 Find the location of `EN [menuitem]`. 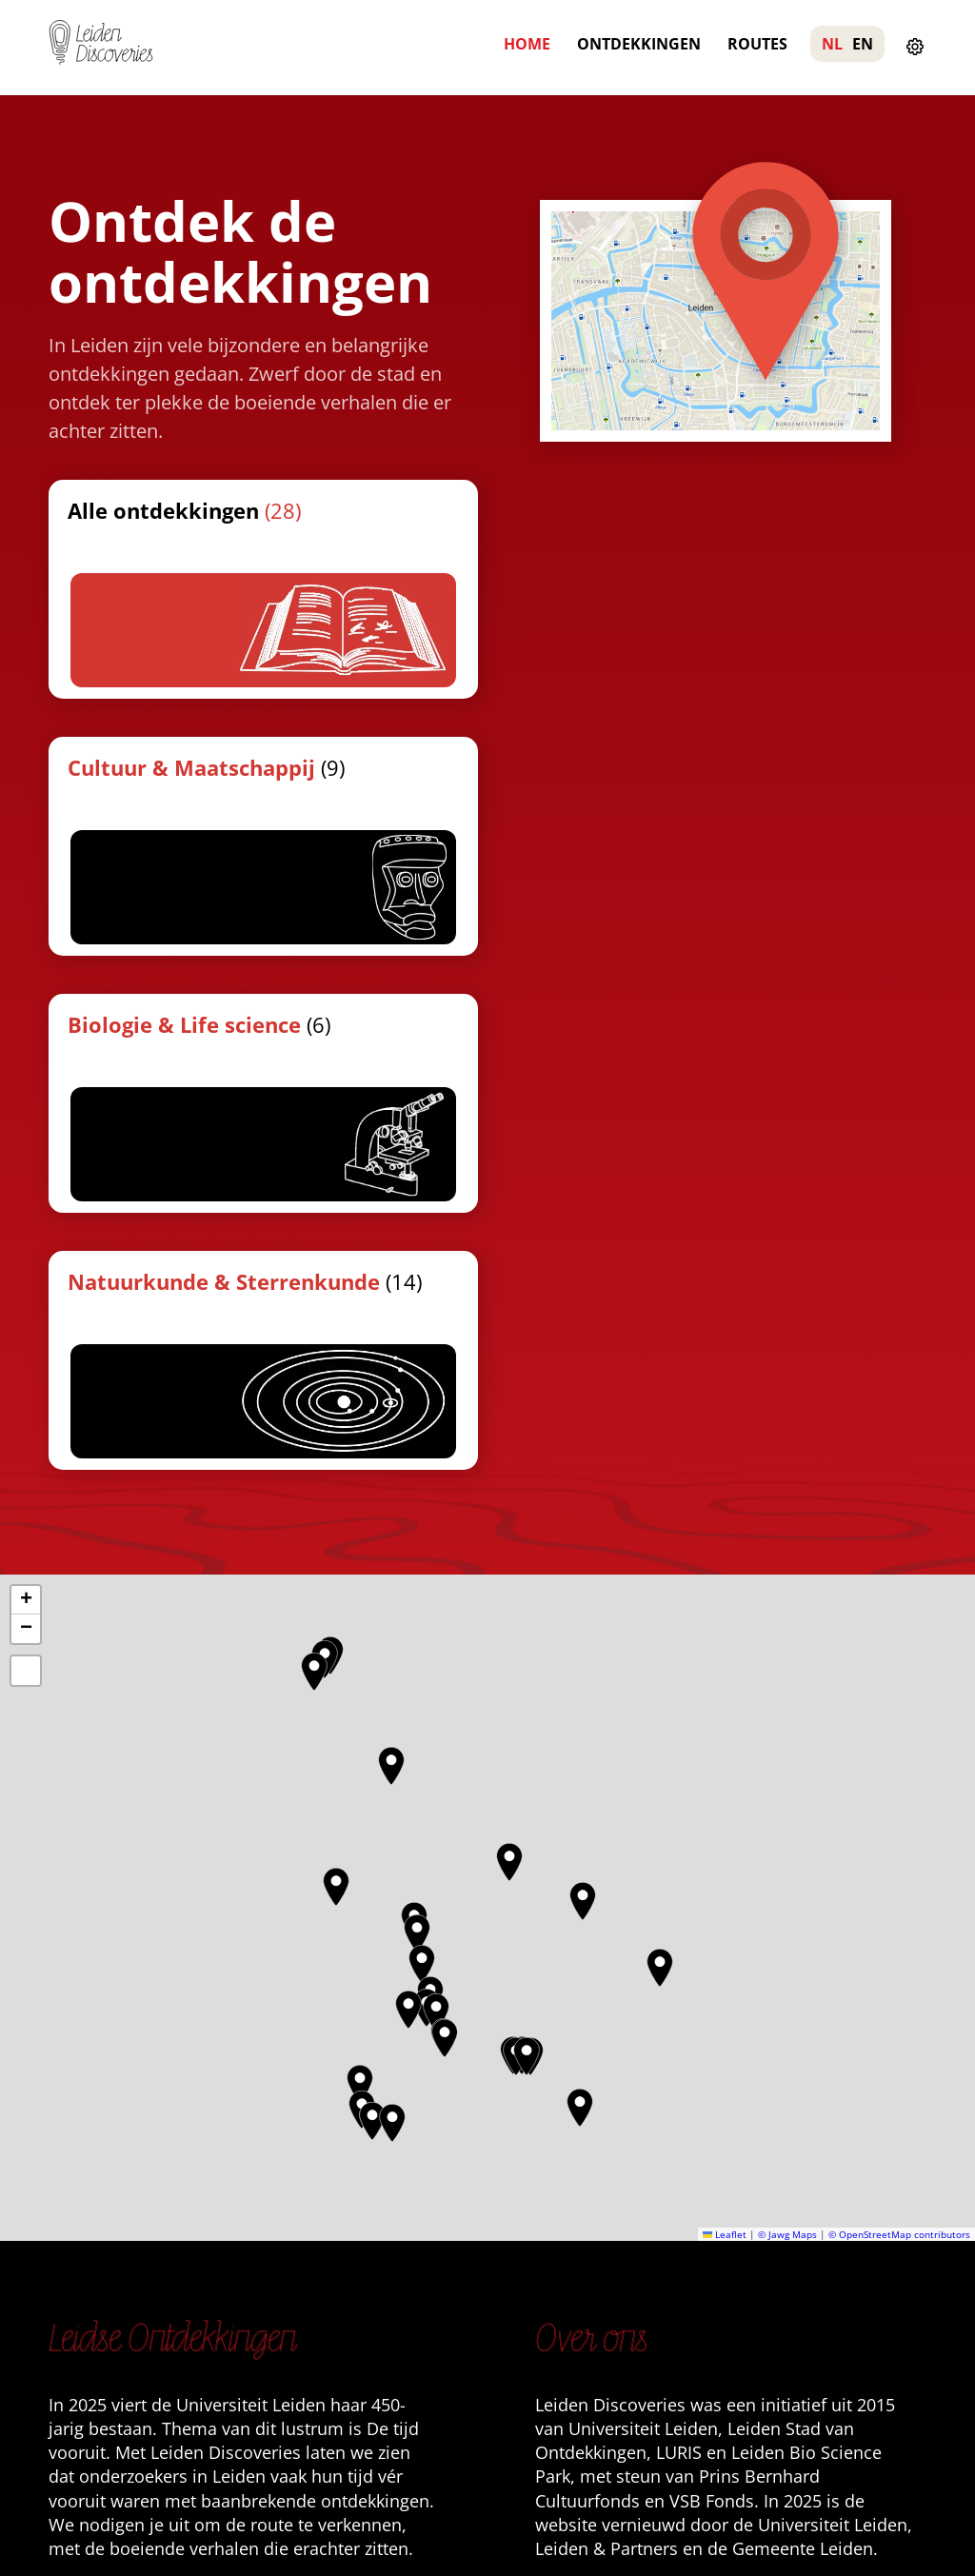

EN [menuitem] is located at coordinates (862, 43).